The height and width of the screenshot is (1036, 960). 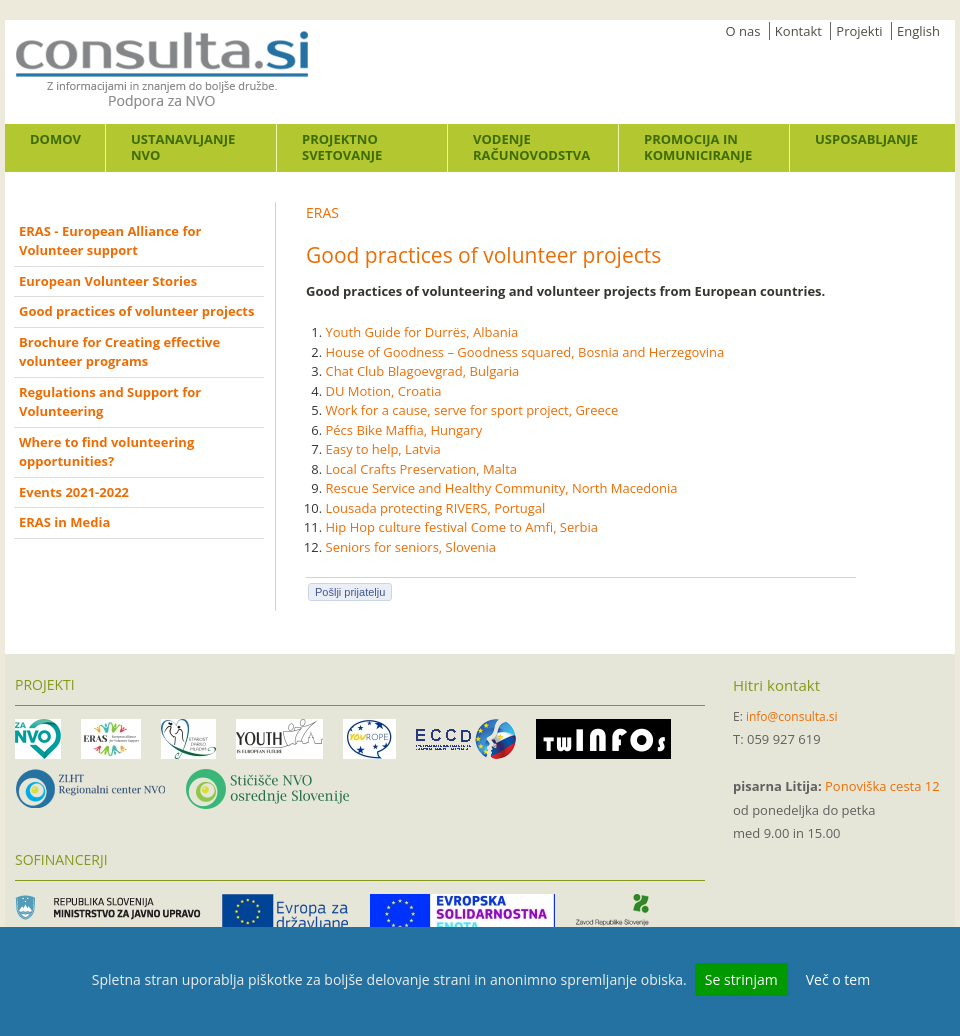 What do you see at coordinates (110, 402) in the screenshot?
I see `Regulations and Support for Volunteering` at bounding box center [110, 402].